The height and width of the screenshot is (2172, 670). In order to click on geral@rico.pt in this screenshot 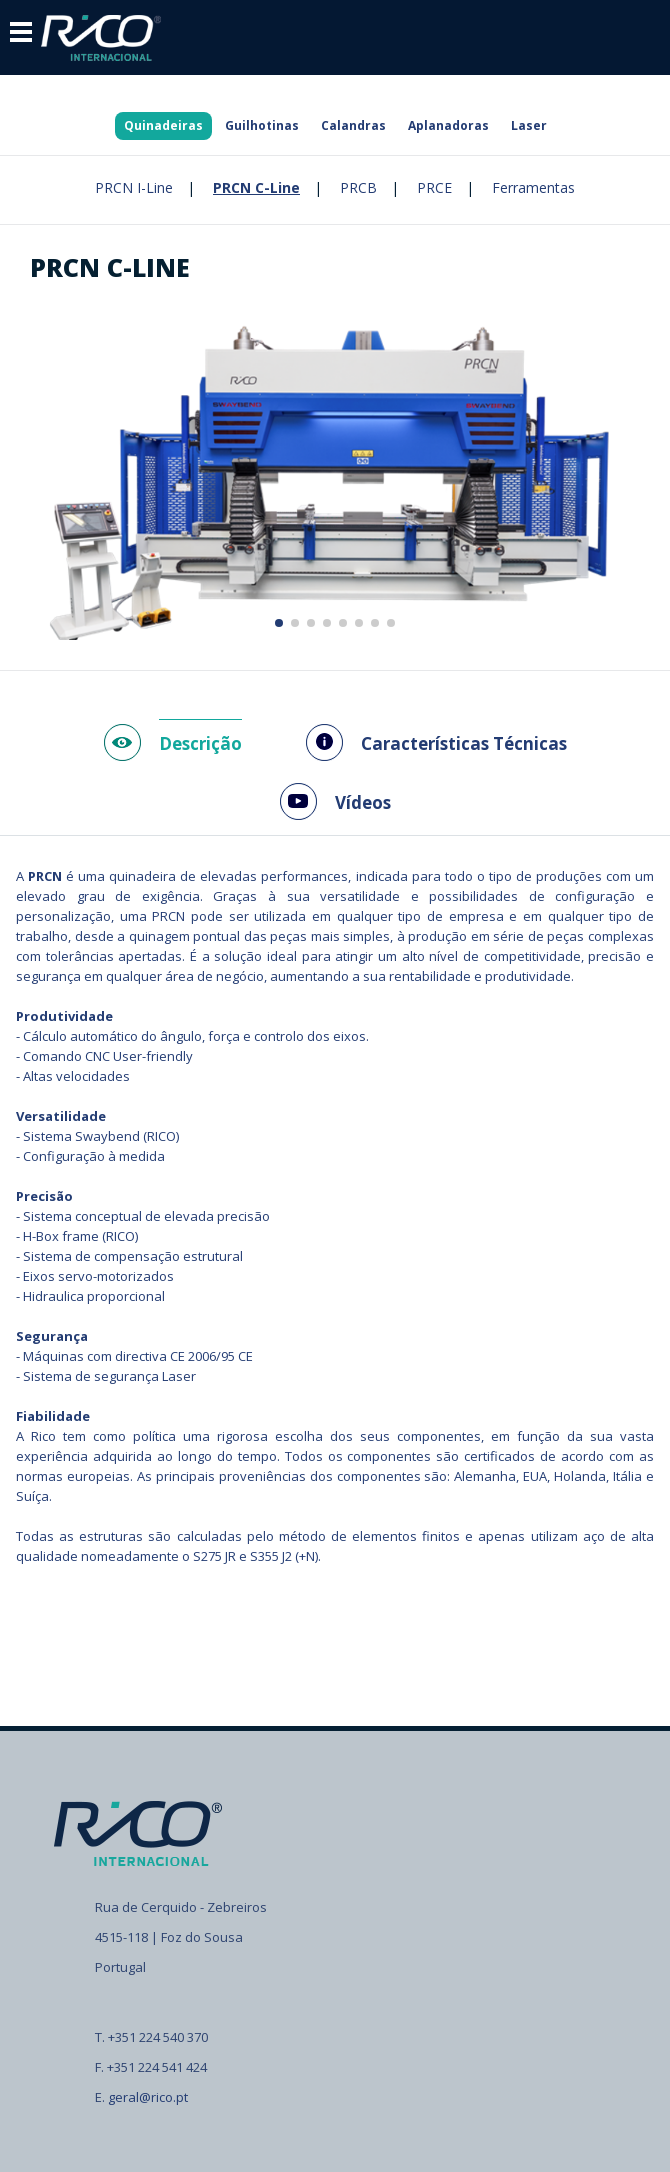, I will do `click(148, 2097)`.